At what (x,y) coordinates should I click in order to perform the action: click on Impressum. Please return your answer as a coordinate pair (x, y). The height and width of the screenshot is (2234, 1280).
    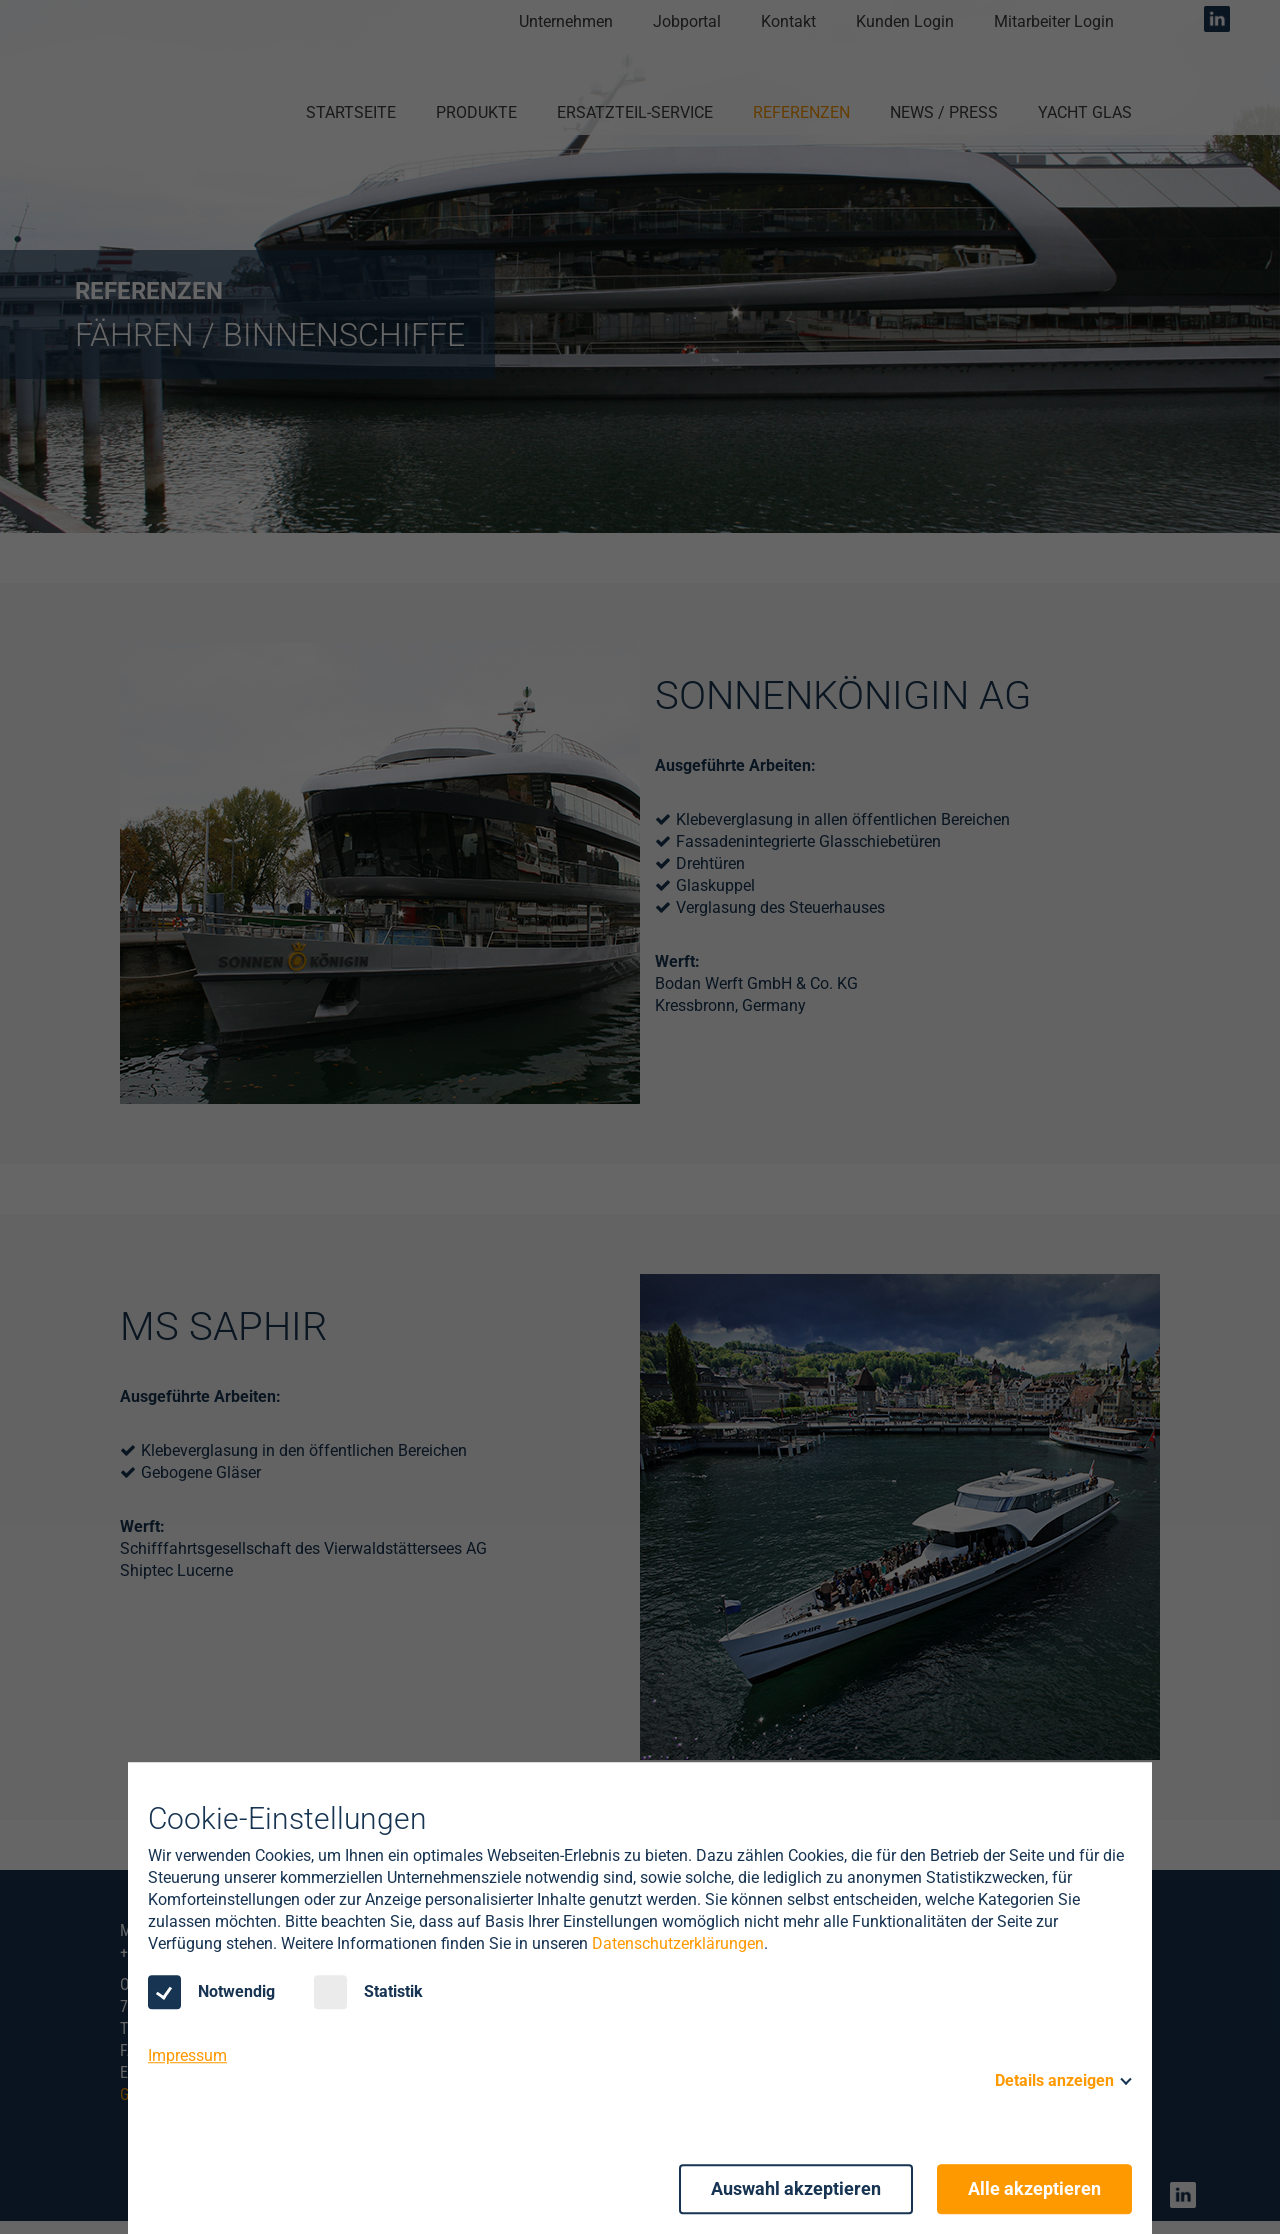
    Looking at the image, I should click on (187, 2055).